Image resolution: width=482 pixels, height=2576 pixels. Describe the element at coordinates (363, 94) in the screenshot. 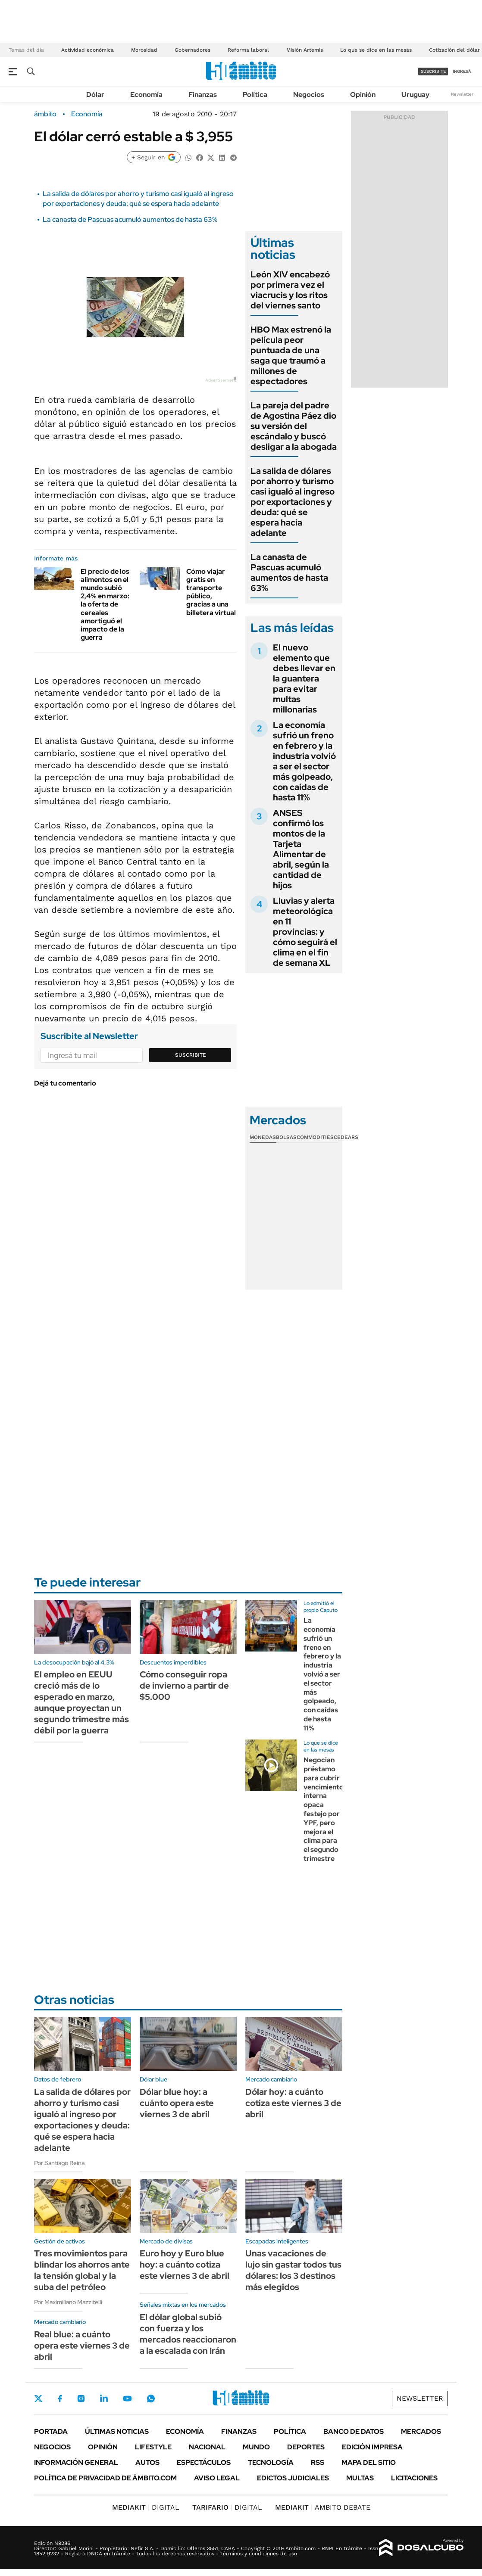

I see `Opinión` at that location.